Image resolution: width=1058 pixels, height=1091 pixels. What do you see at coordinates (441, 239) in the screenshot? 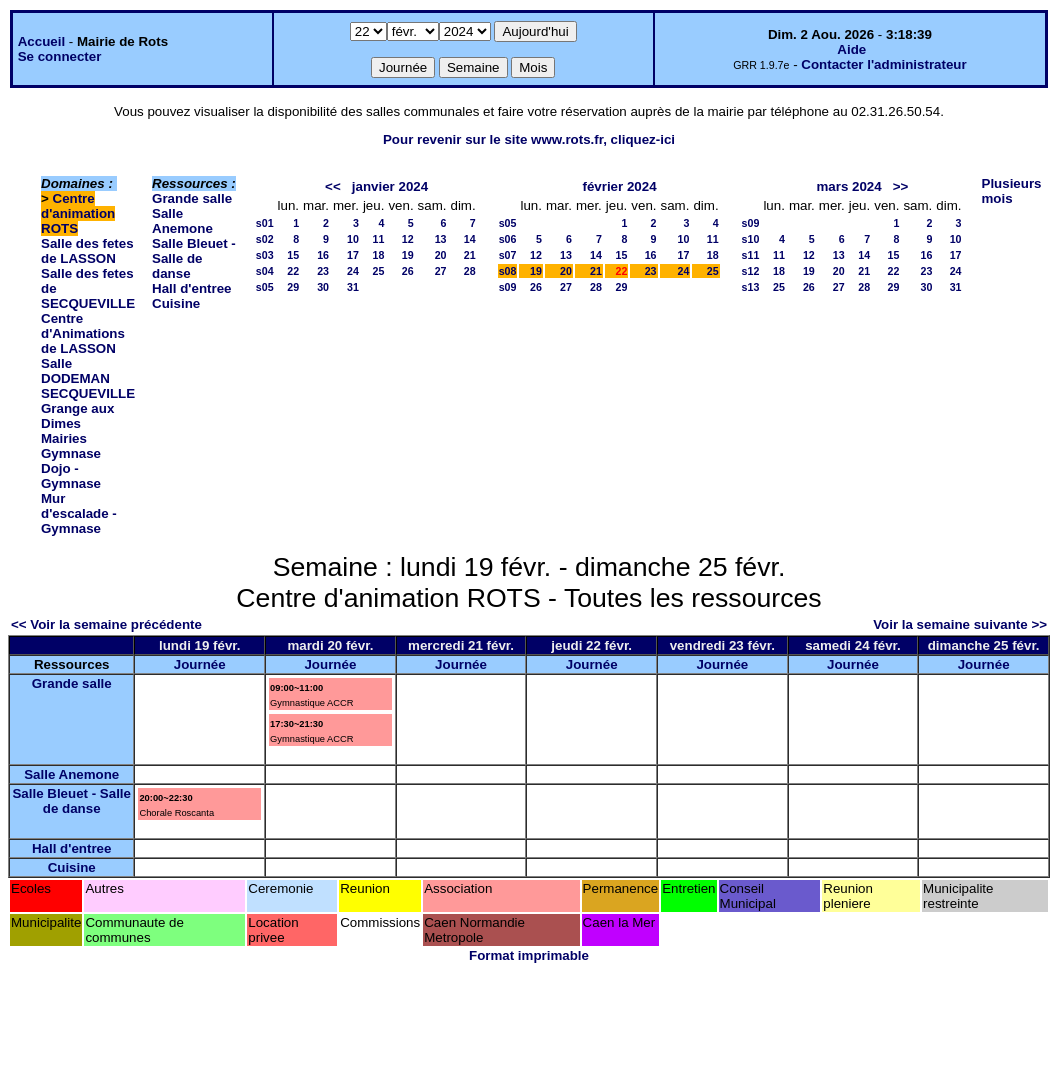
I see `13` at bounding box center [441, 239].